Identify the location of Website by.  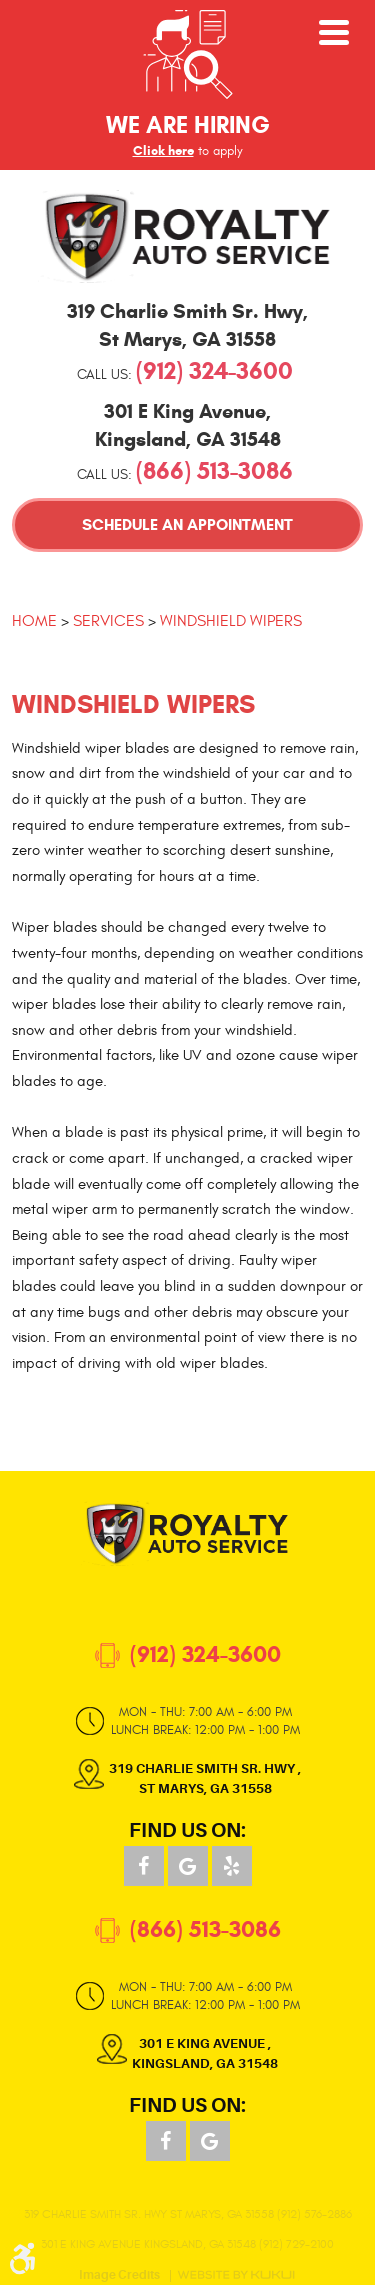
(236, 2275).